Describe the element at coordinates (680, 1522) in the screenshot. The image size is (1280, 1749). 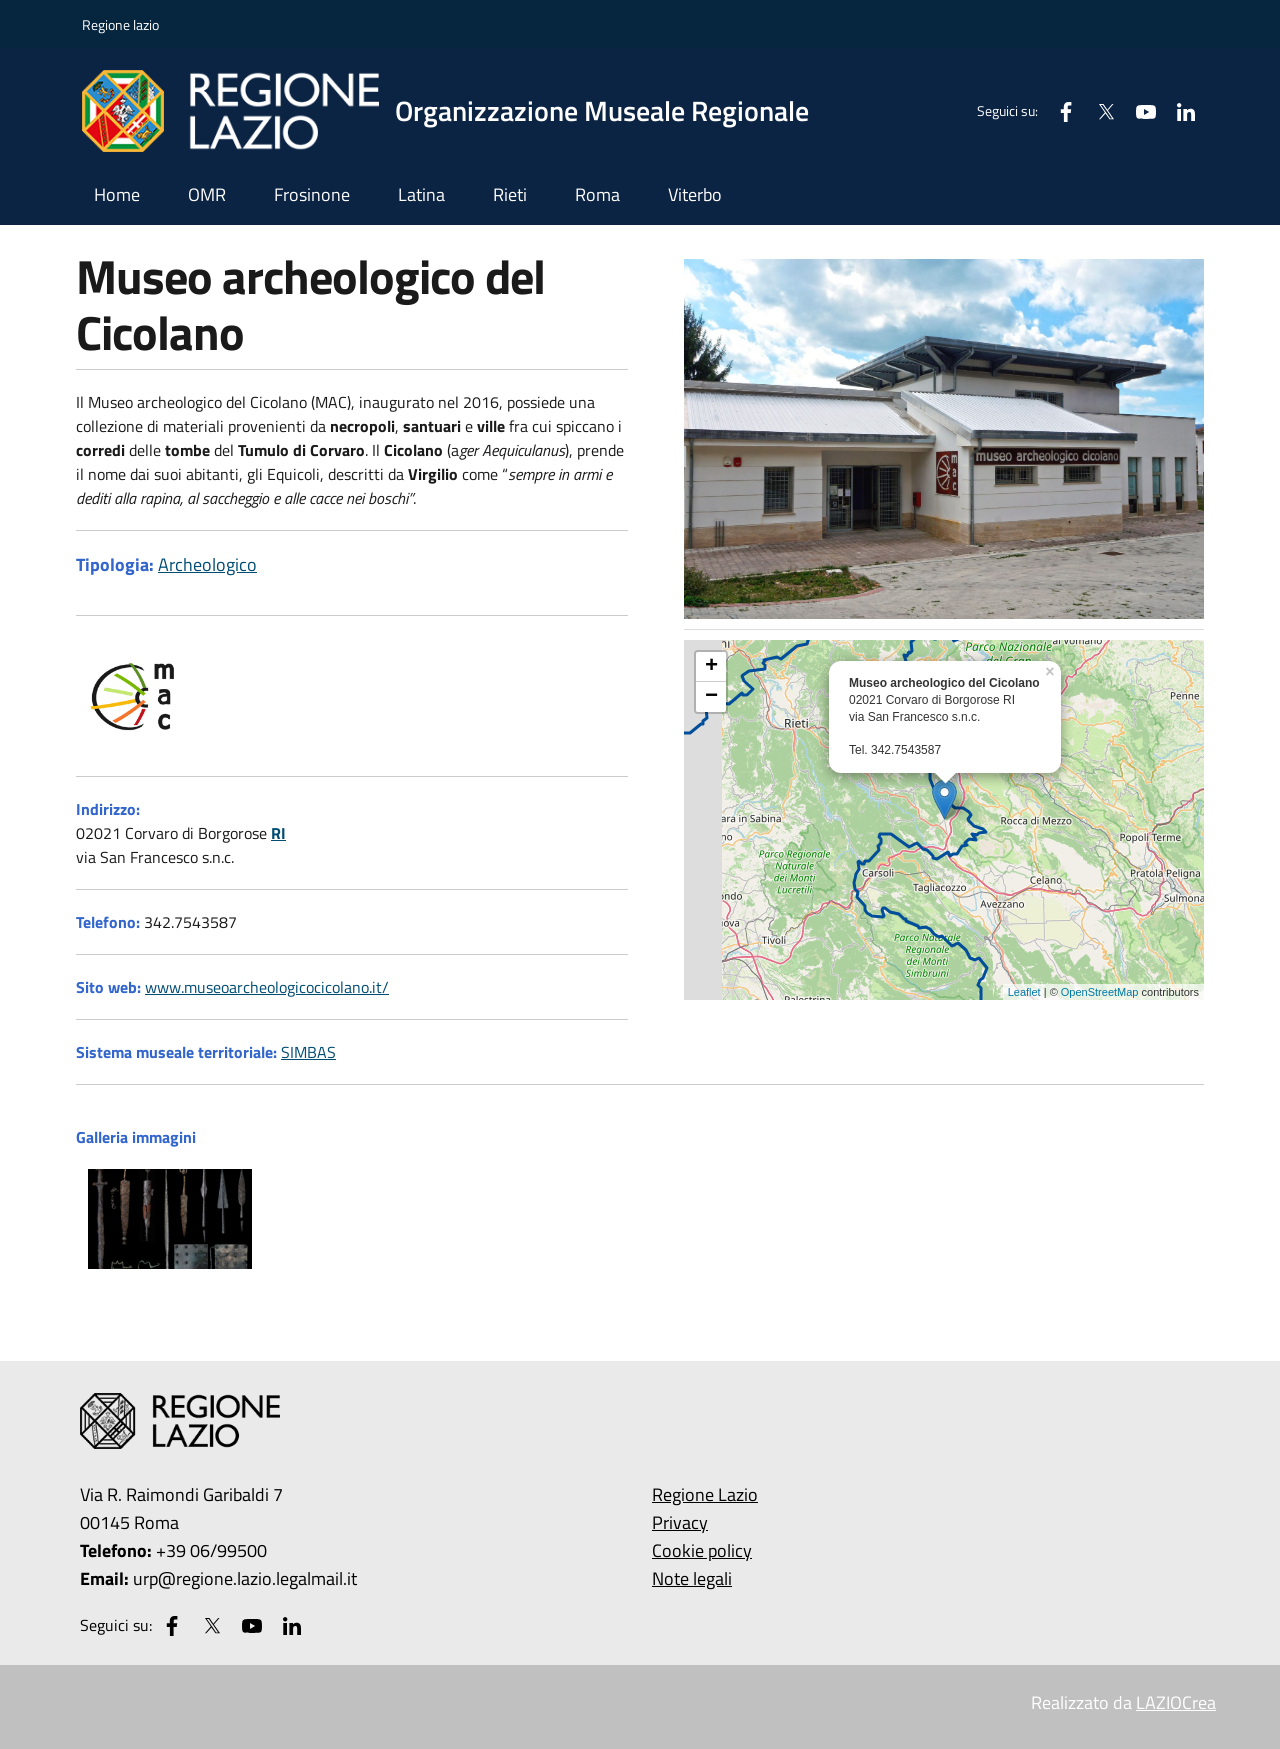
I see `Privacy` at that location.